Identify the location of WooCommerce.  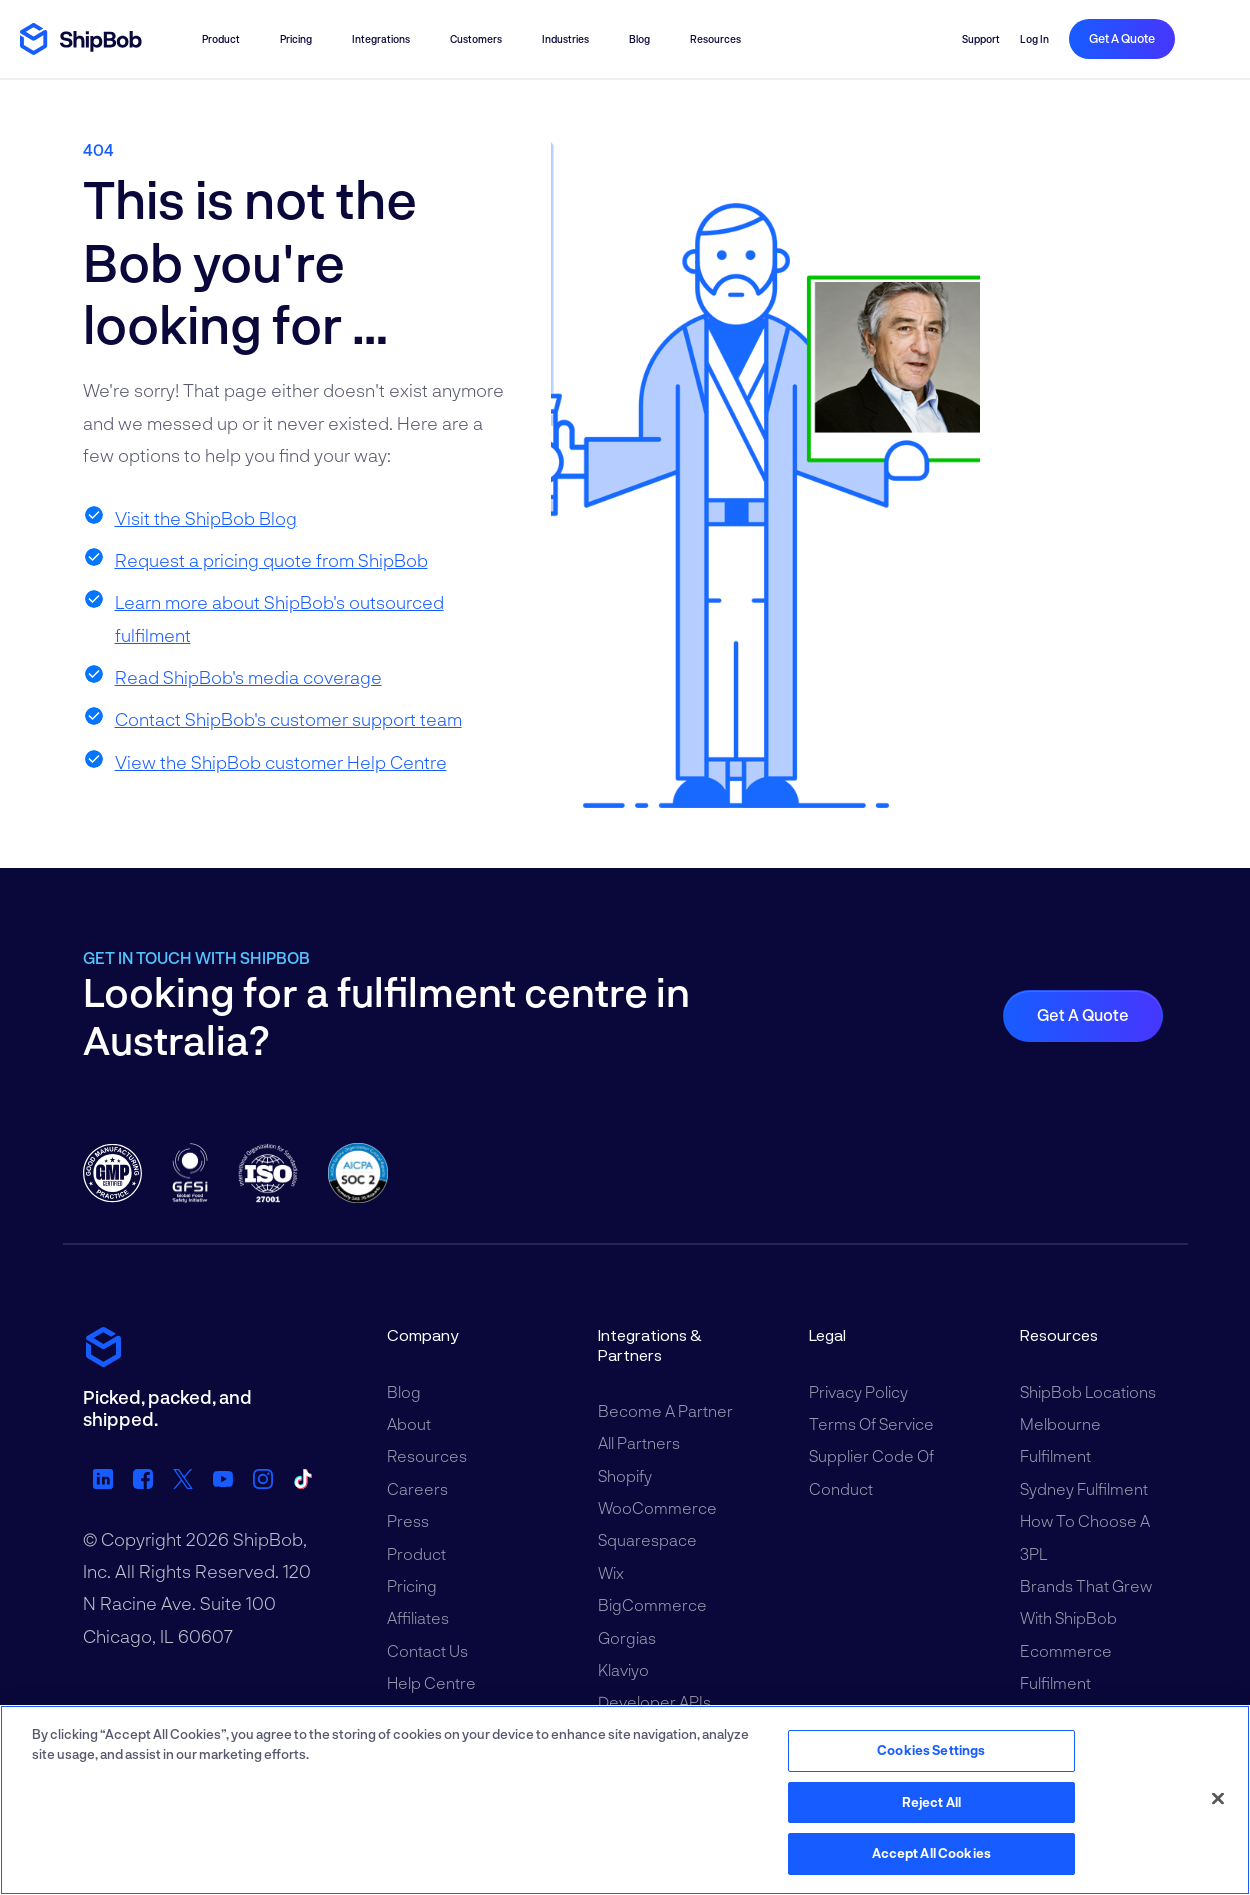
(657, 1507).